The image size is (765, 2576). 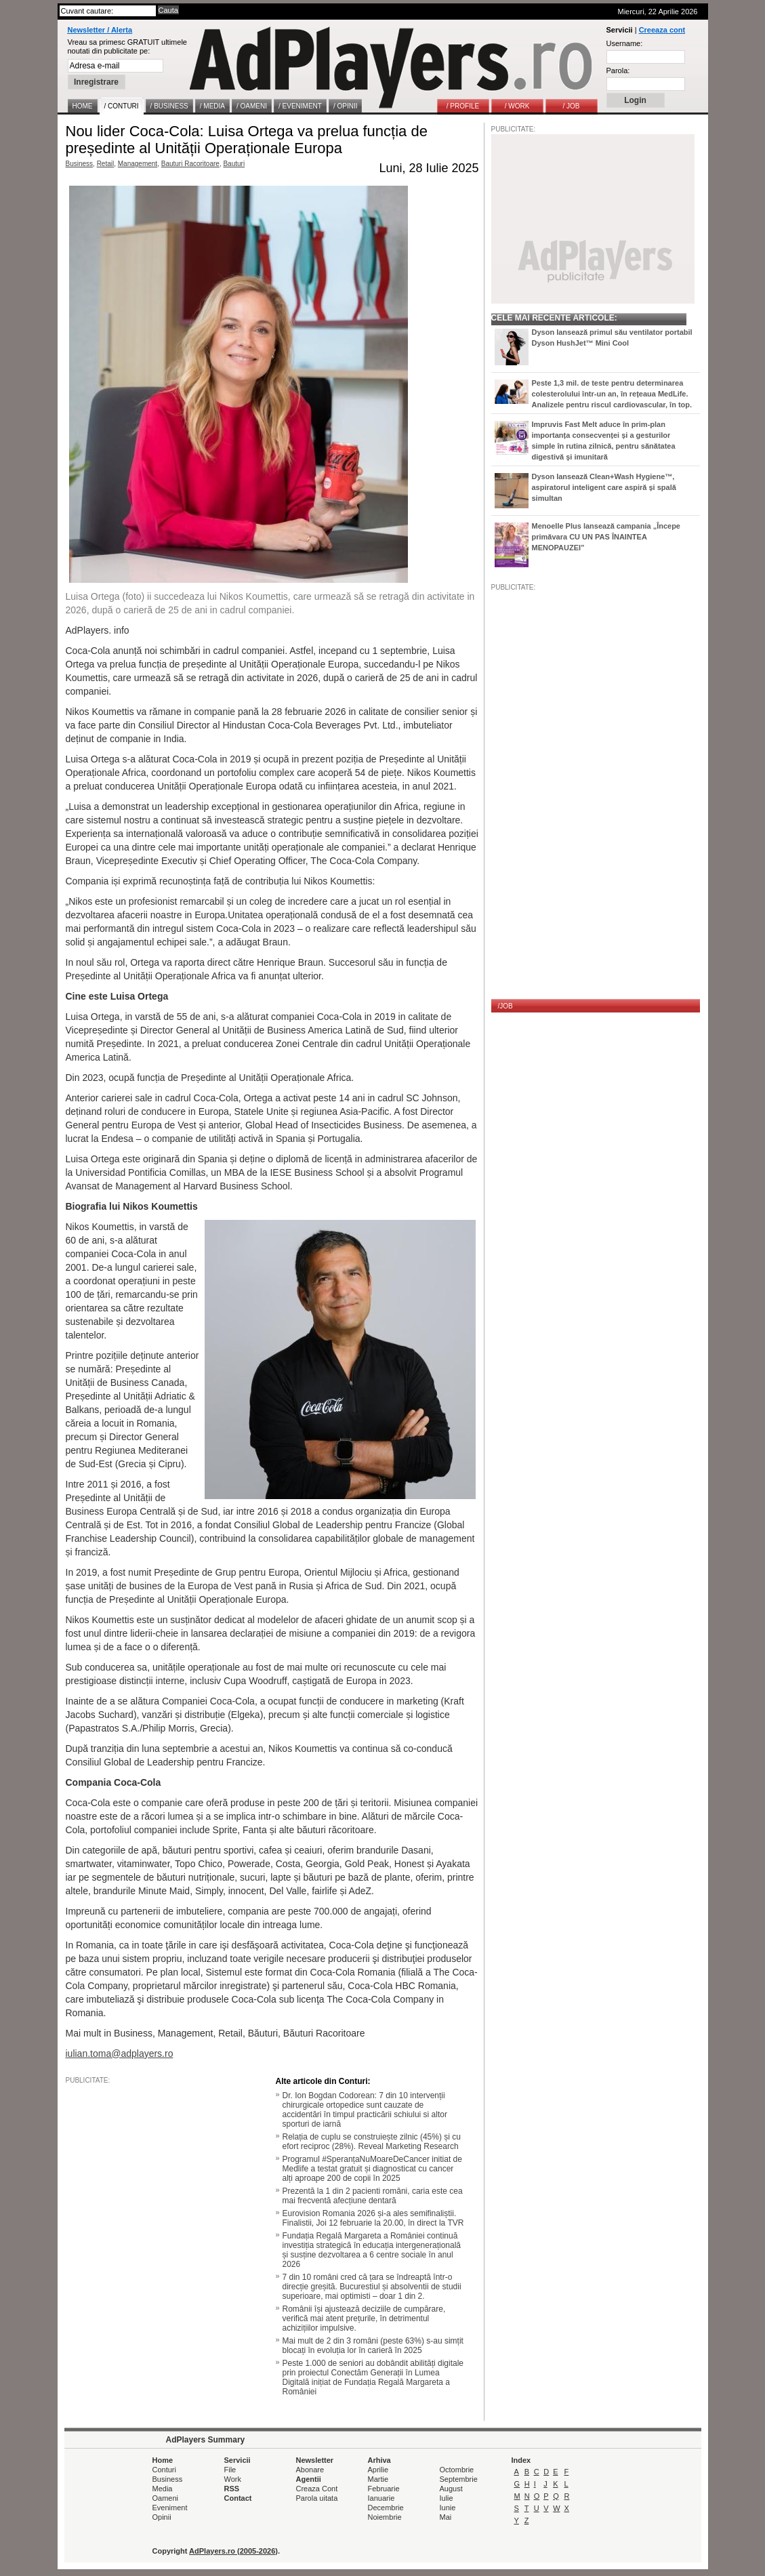 What do you see at coordinates (232, 2479) in the screenshot?
I see `Work` at bounding box center [232, 2479].